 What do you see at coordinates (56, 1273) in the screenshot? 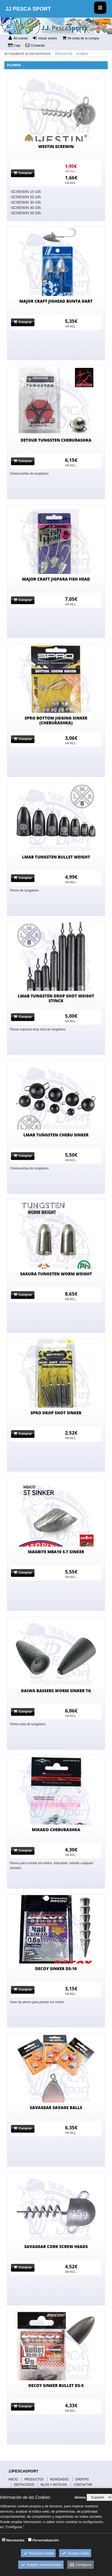
I see `SAKURA TUNGSTEN WORM WEIGHT` at bounding box center [56, 1273].